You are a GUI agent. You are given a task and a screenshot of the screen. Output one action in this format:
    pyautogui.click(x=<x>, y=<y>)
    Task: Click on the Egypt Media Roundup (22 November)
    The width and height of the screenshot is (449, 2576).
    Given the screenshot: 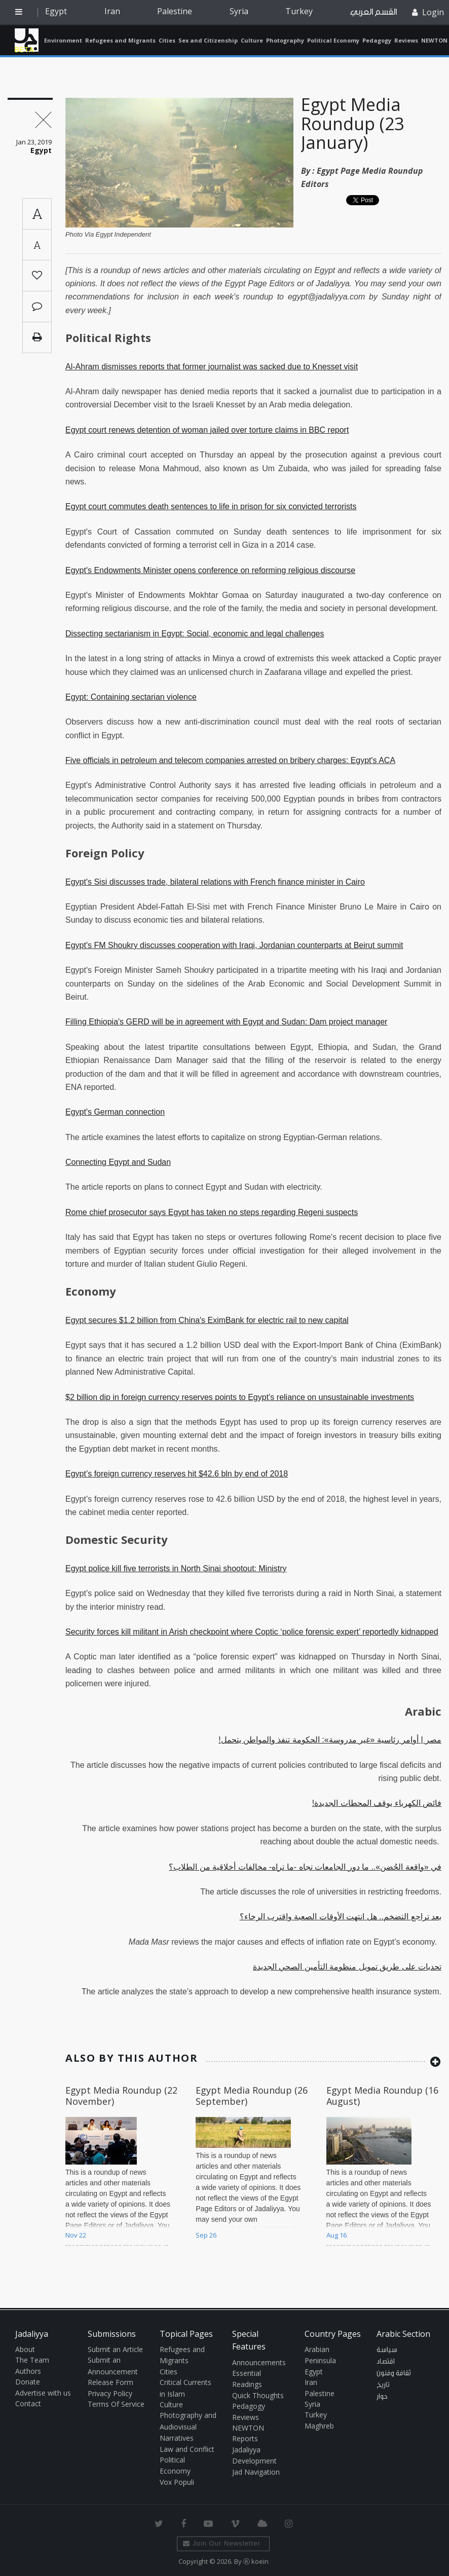 What is the action you would take?
    pyautogui.click(x=121, y=2095)
    